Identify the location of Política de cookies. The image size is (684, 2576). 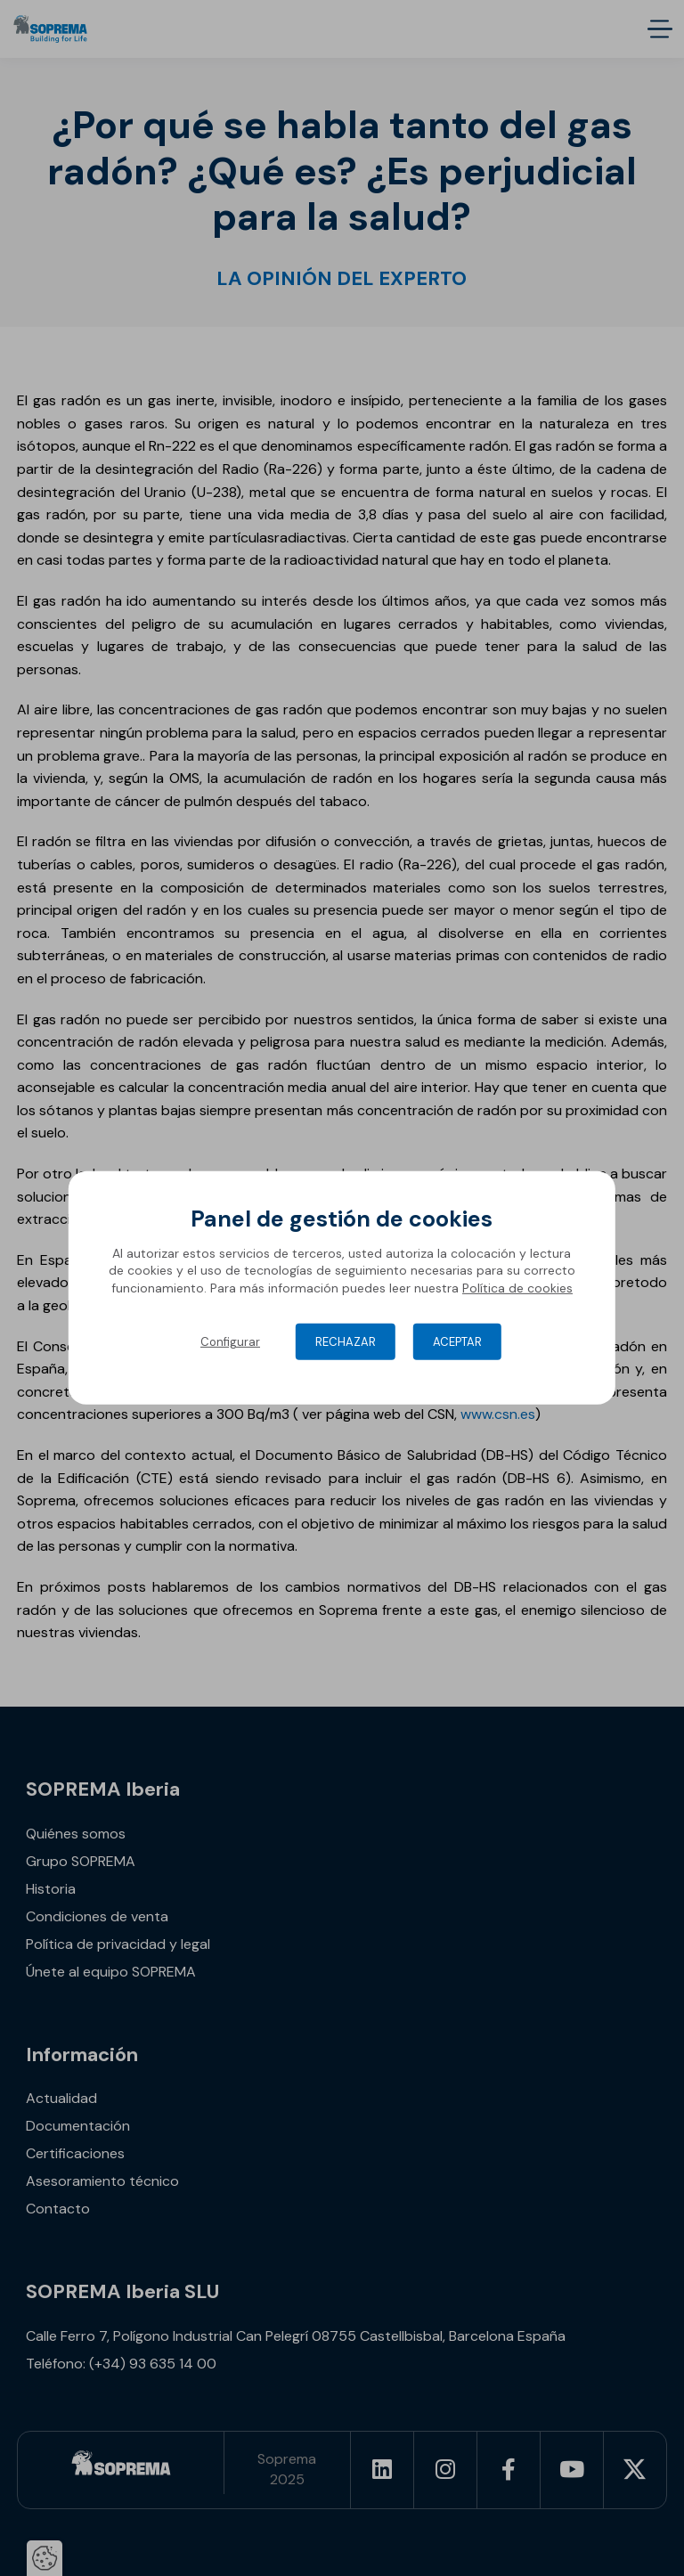
(517, 1288).